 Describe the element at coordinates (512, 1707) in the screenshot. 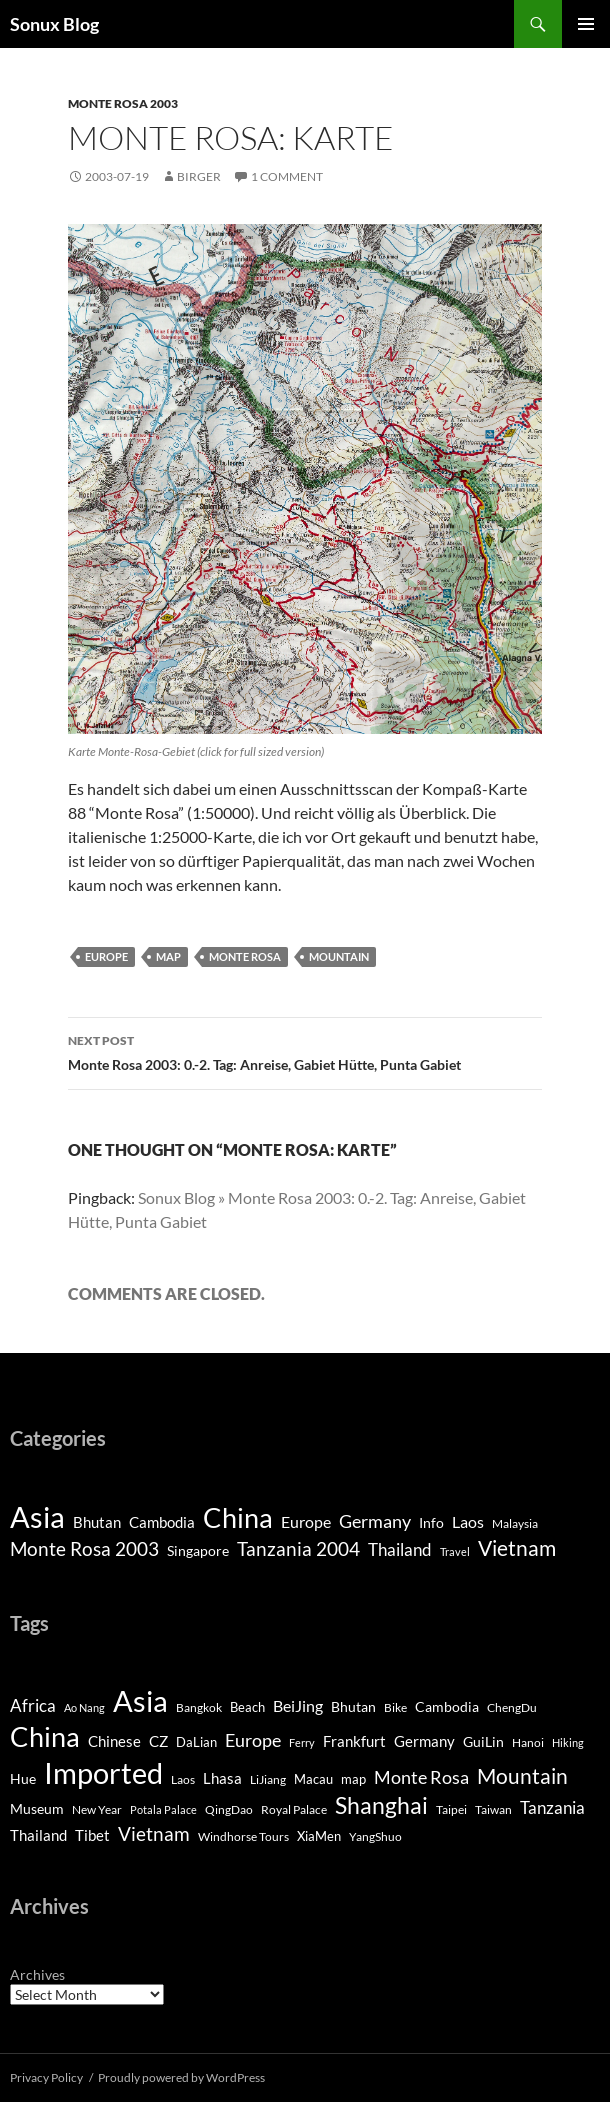

I see `ChengDu [ChengDu (3 items)]` at that location.